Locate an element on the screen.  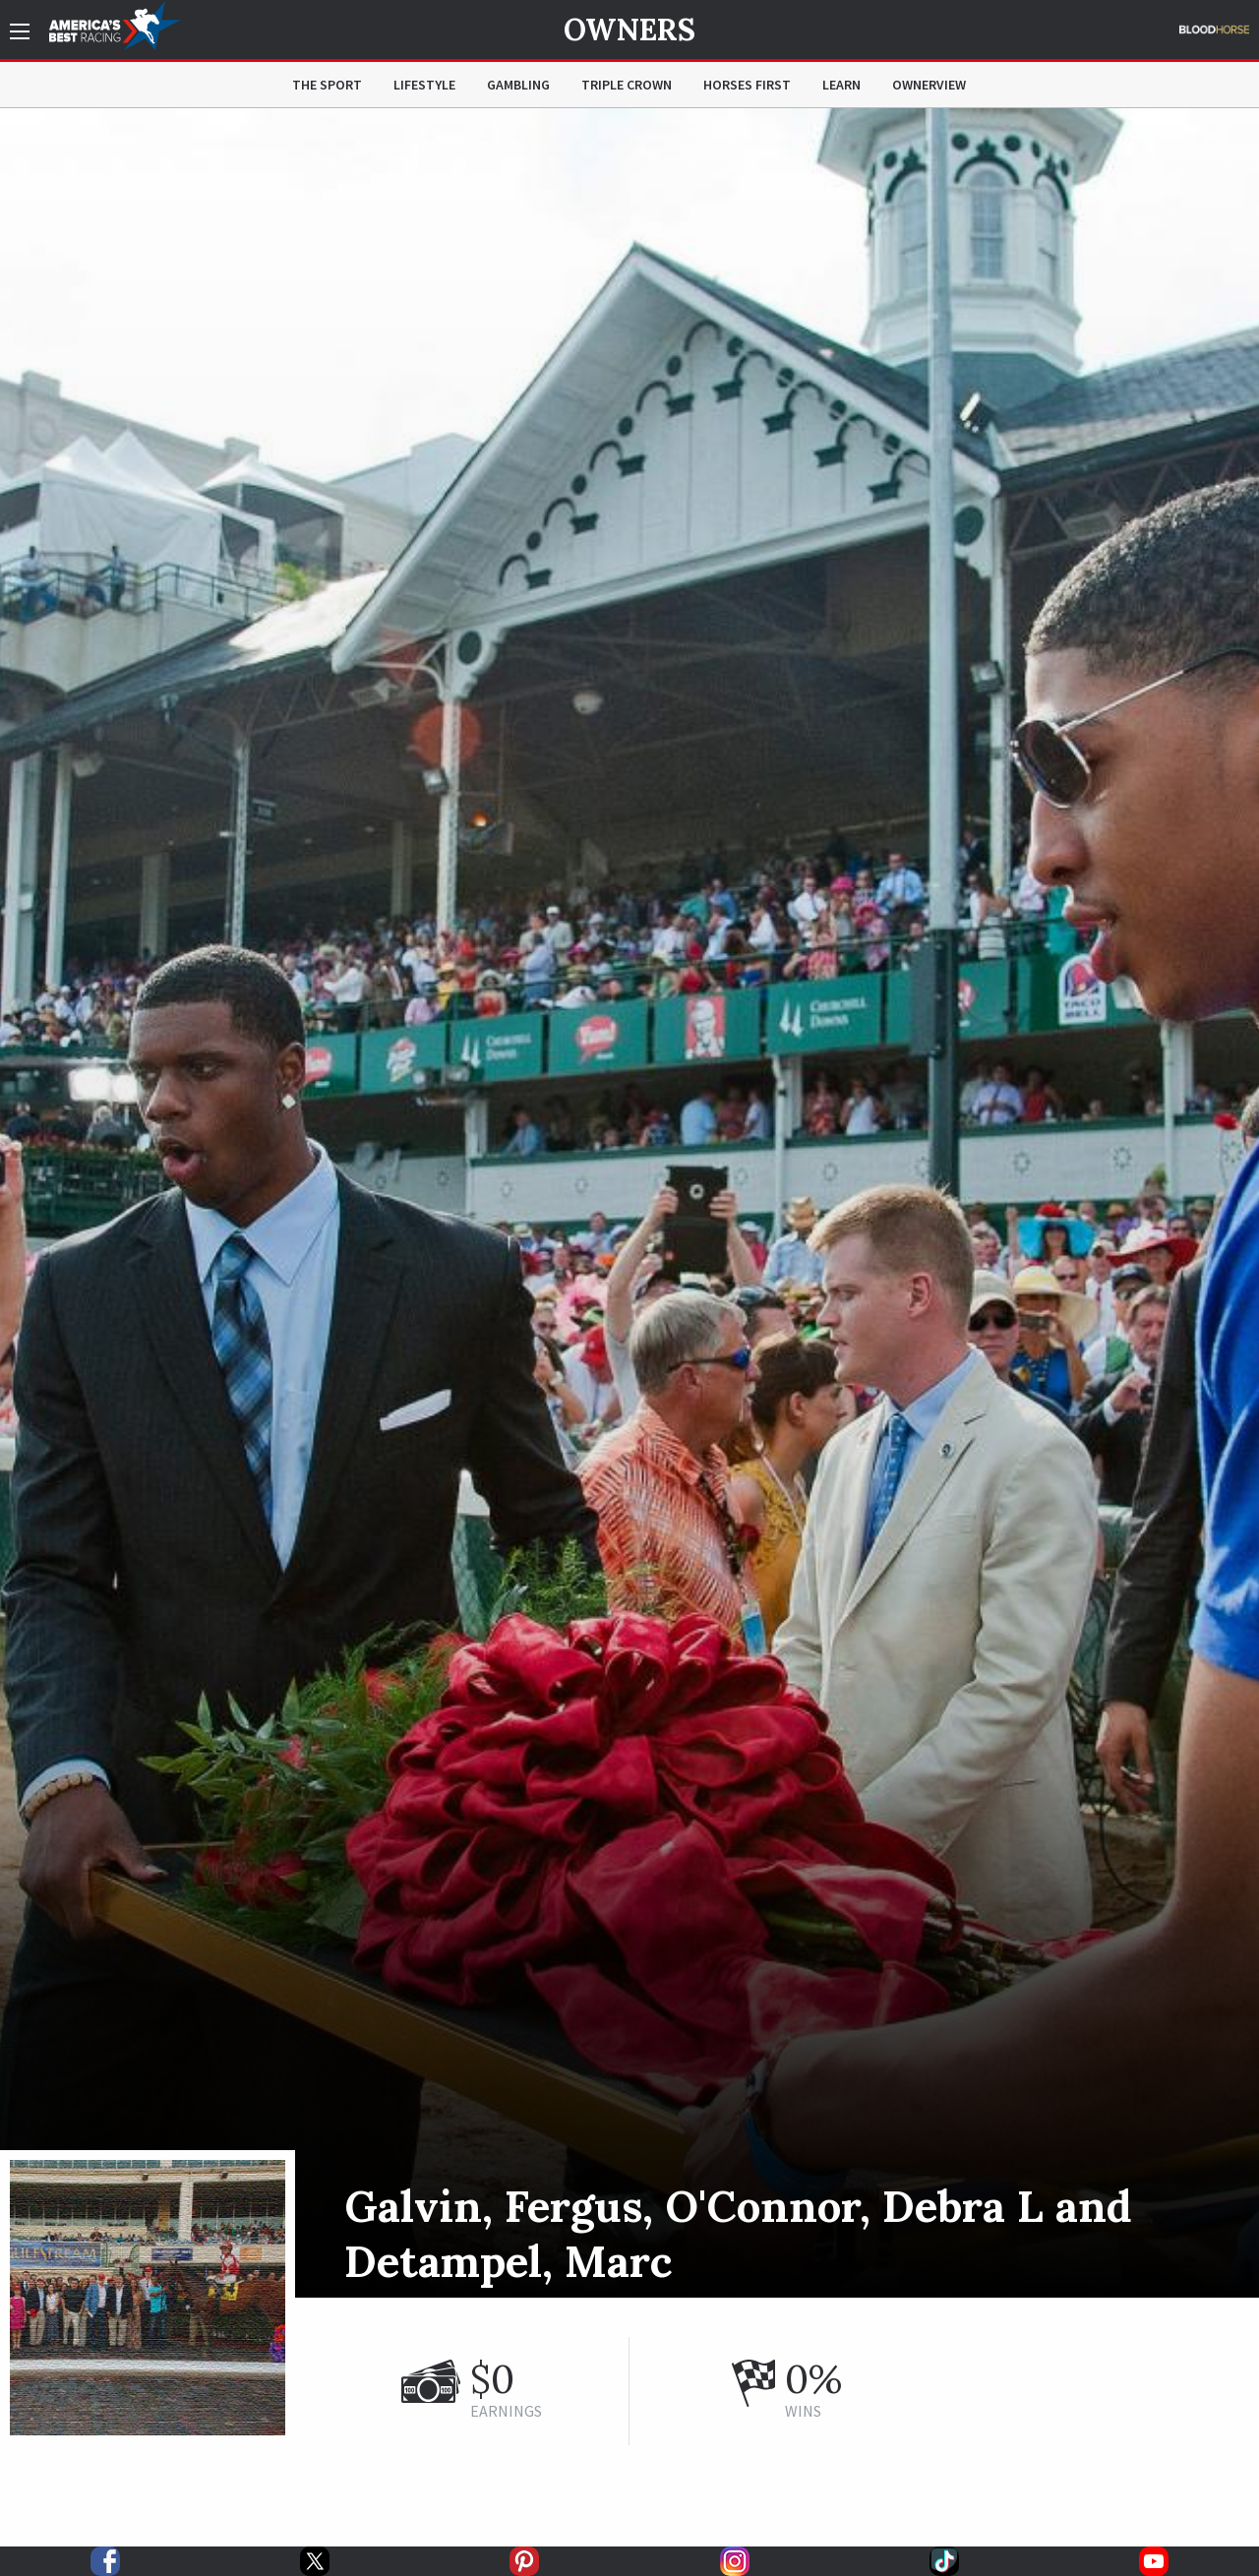
Owners is located at coordinates (629, 29).